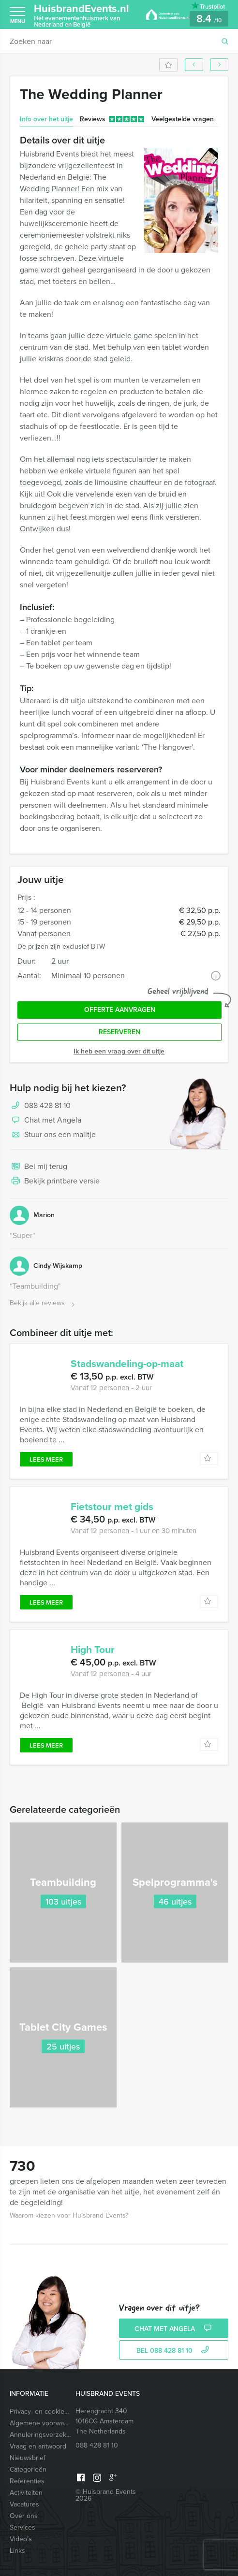  I want to click on Activiteiten, so click(26, 2493).